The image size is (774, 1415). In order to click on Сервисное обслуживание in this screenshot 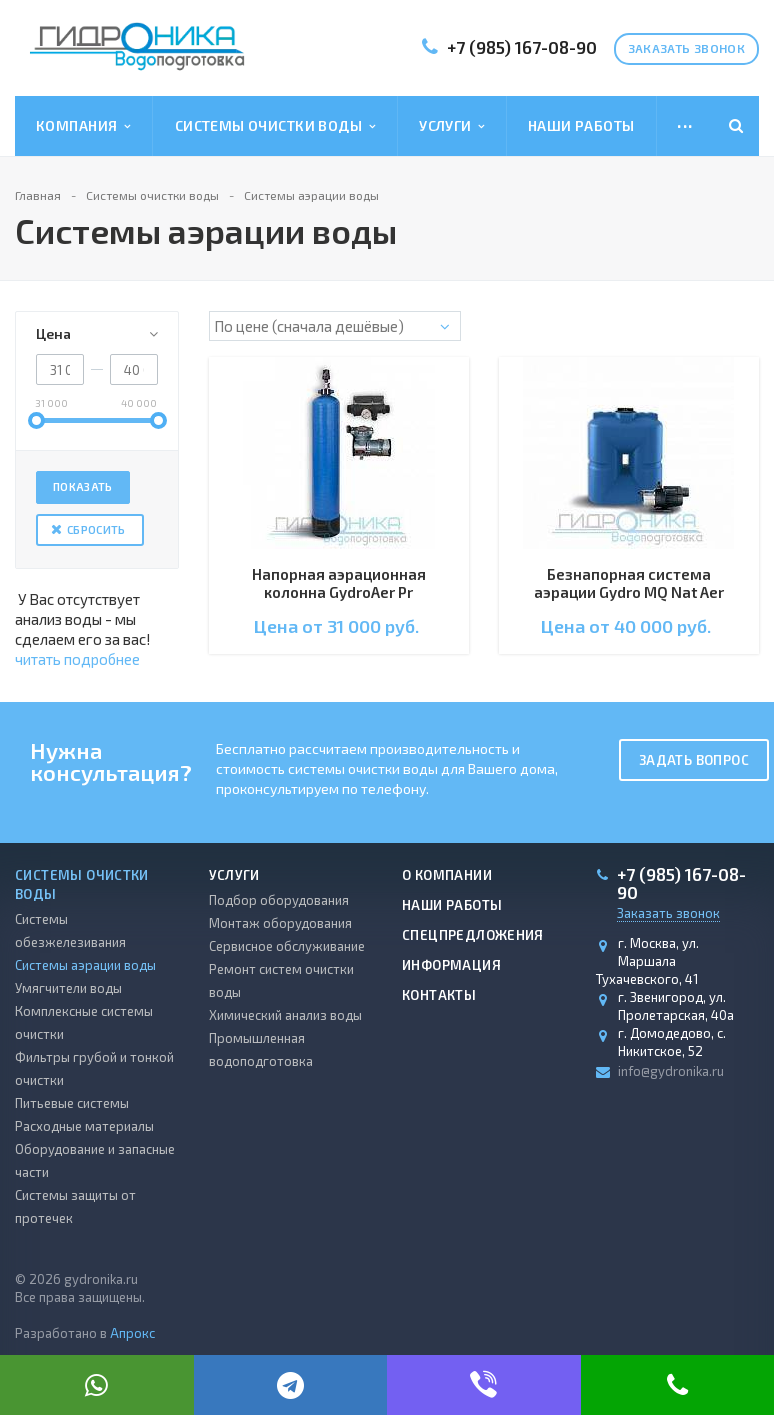, I will do `click(287, 946)`.